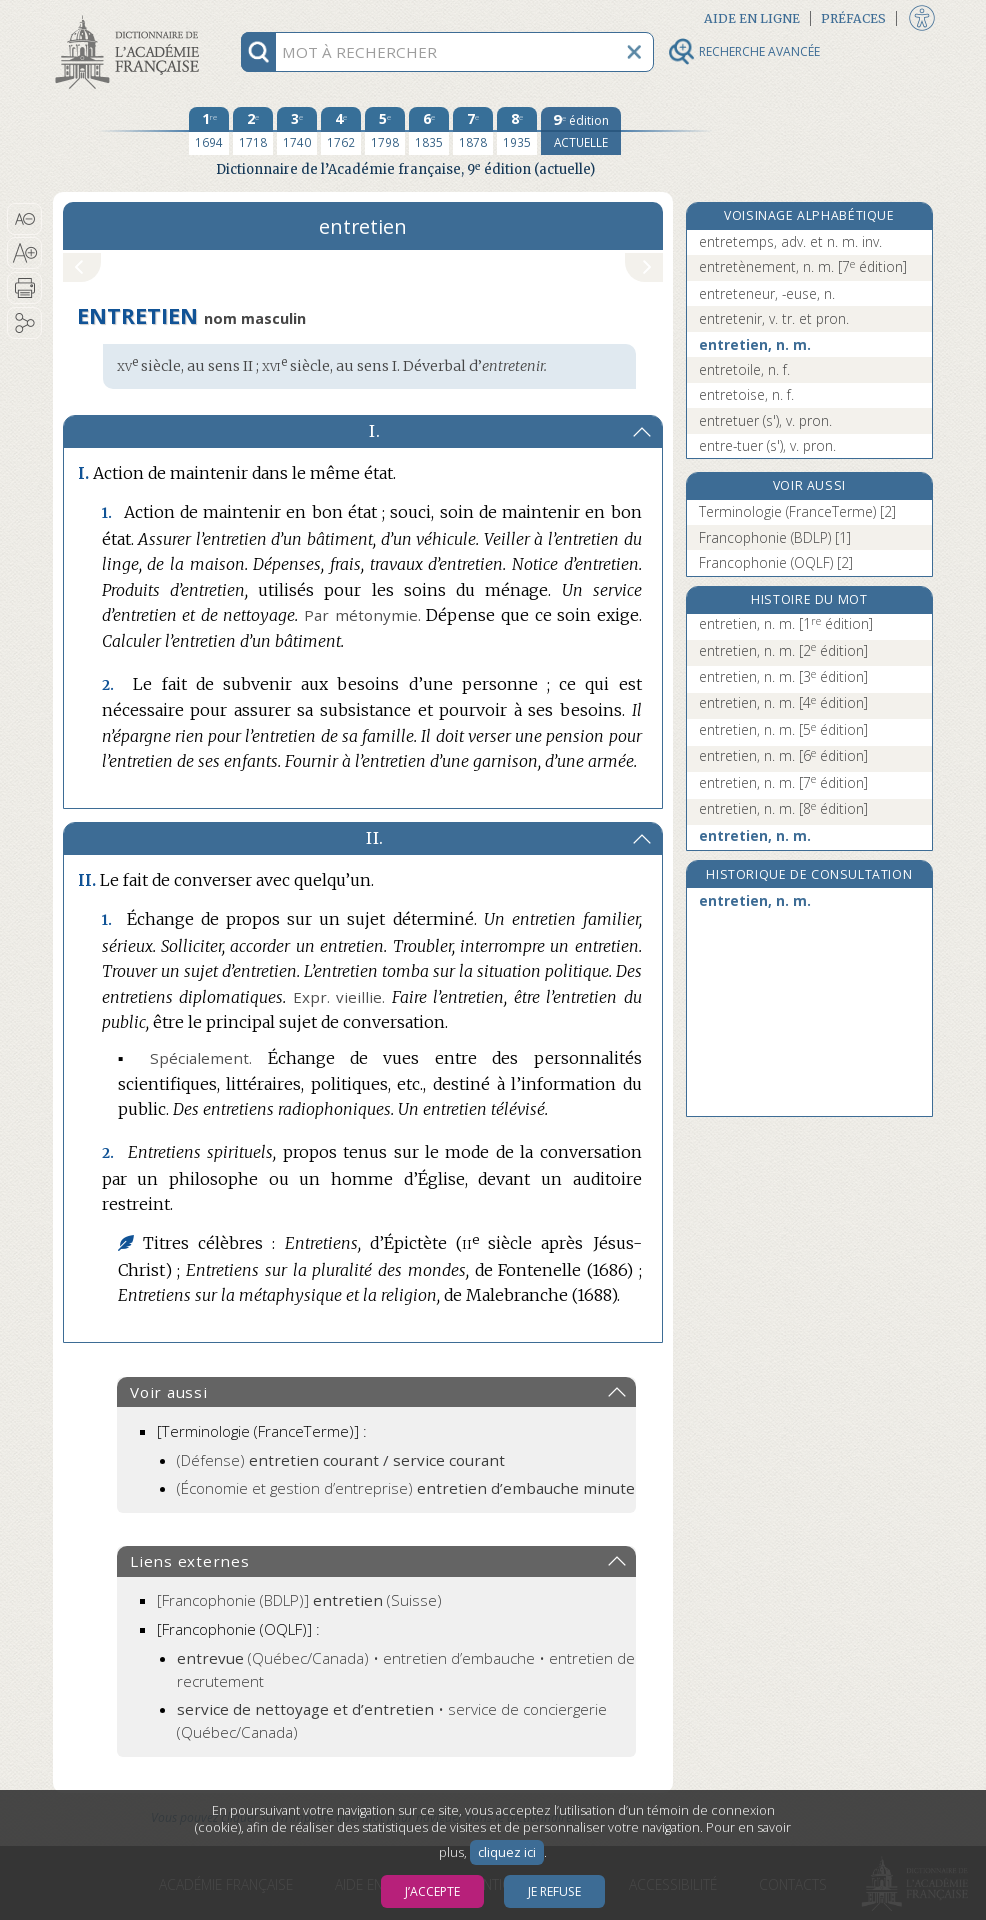 The image size is (986, 1920). What do you see at coordinates (432, 1891) in the screenshot?
I see `J’accepte` at bounding box center [432, 1891].